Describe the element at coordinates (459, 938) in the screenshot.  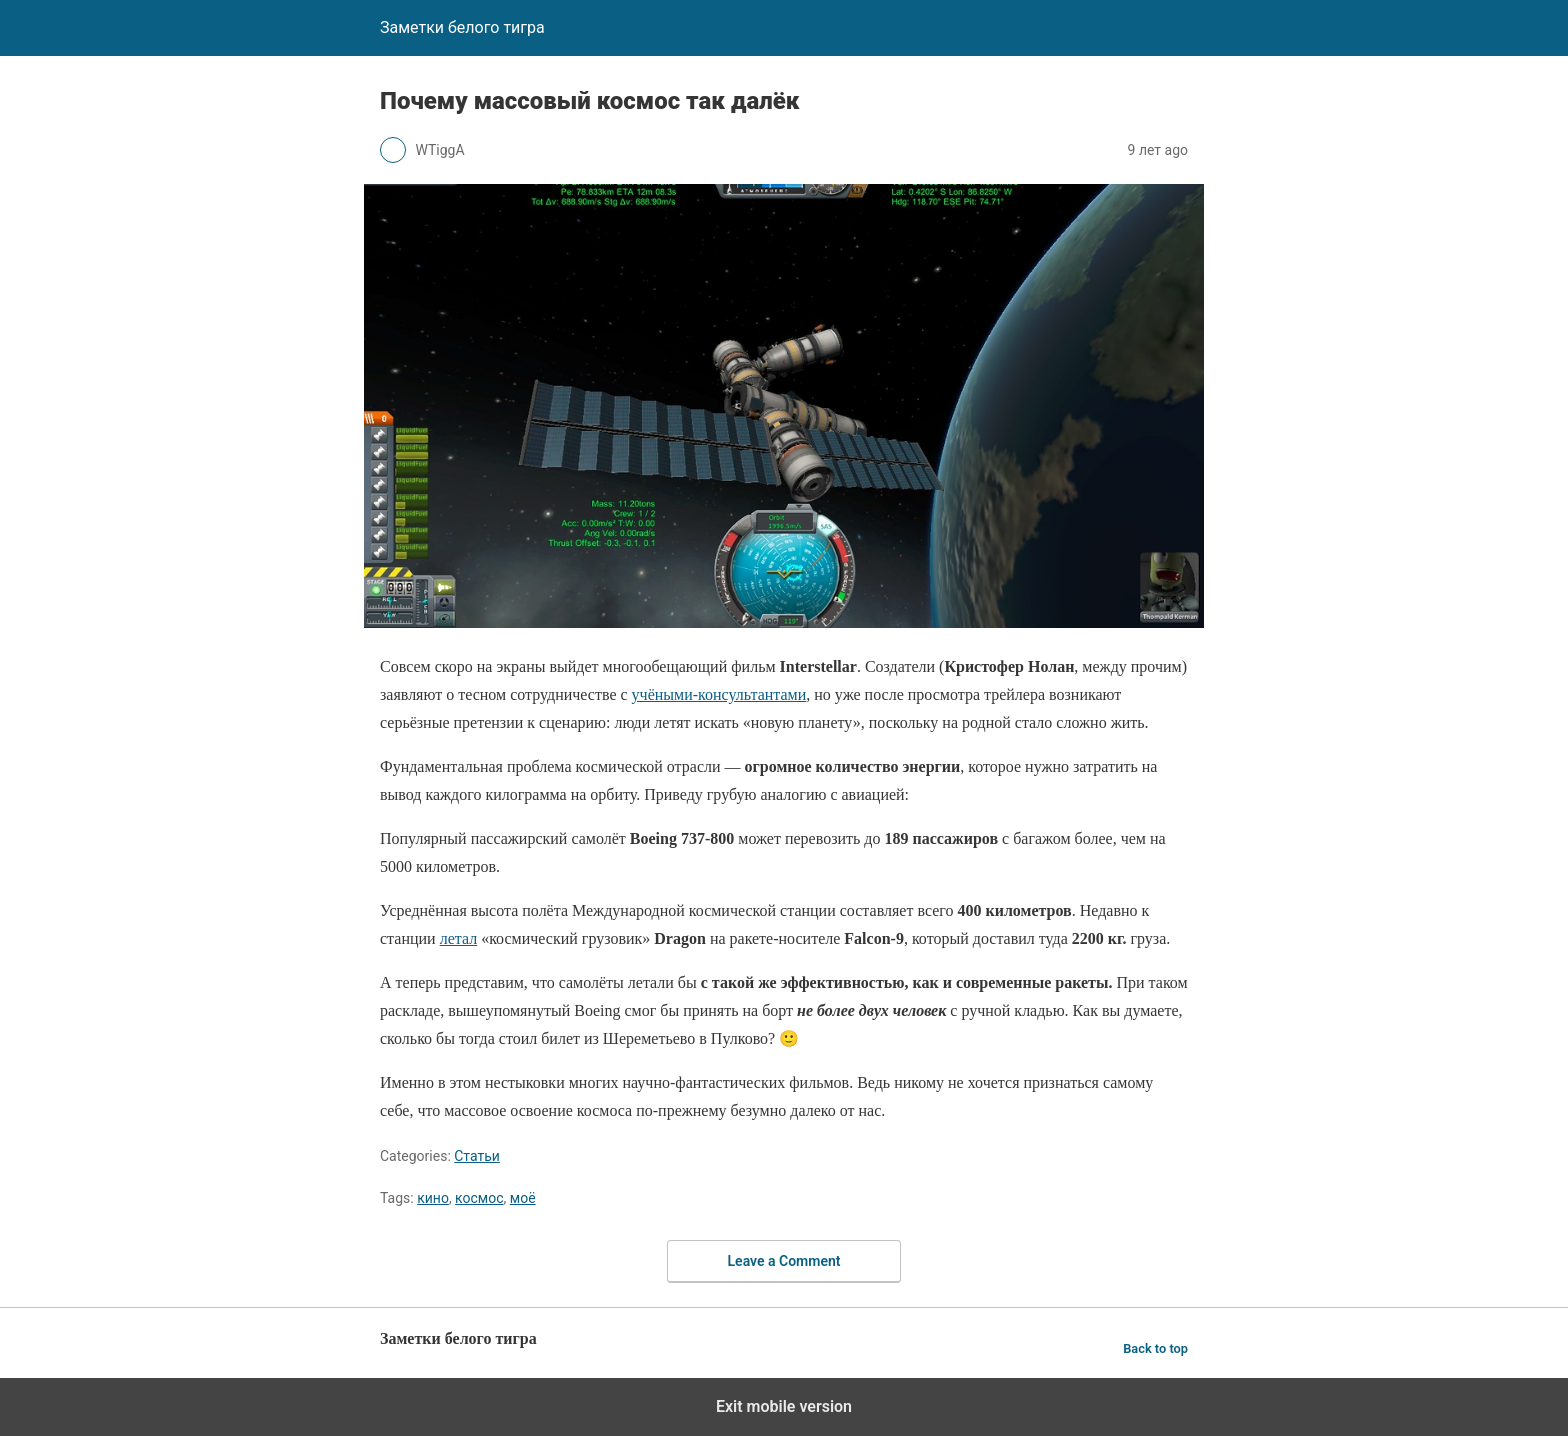
I see `летал` at that location.